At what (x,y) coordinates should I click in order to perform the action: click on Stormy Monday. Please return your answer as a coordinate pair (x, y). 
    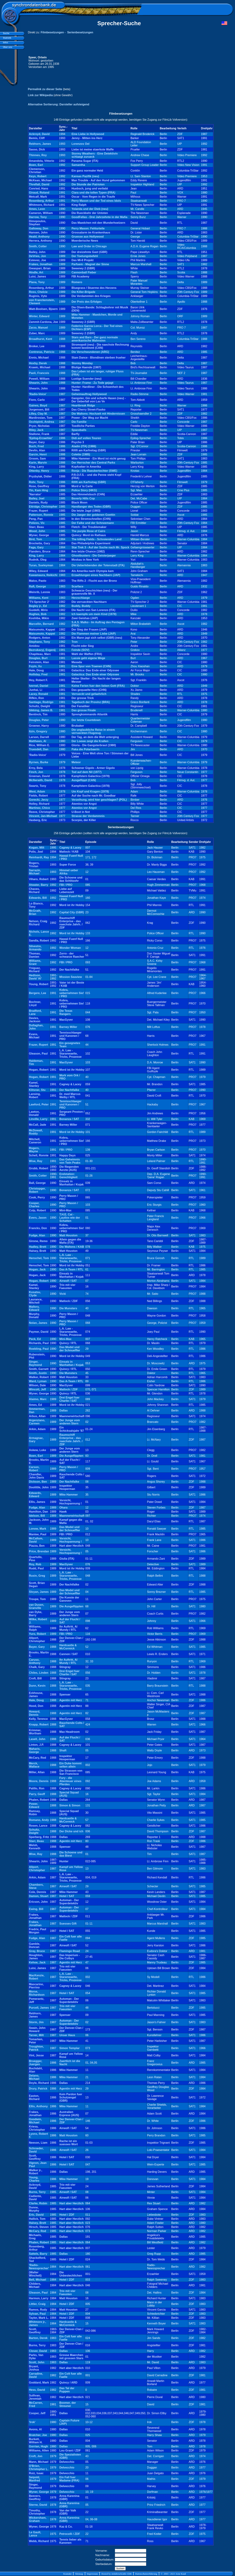
    Looking at the image, I should click on (82, 363).